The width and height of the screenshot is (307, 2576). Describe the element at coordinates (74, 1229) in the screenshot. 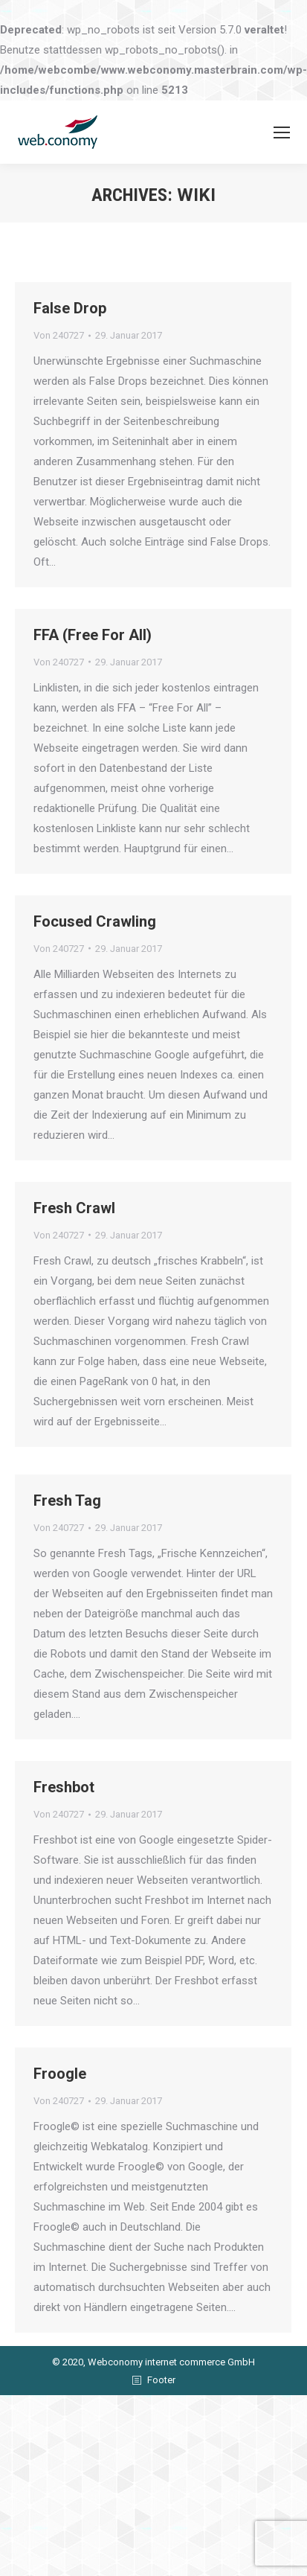

I see `Fresh Crawl` at that location.